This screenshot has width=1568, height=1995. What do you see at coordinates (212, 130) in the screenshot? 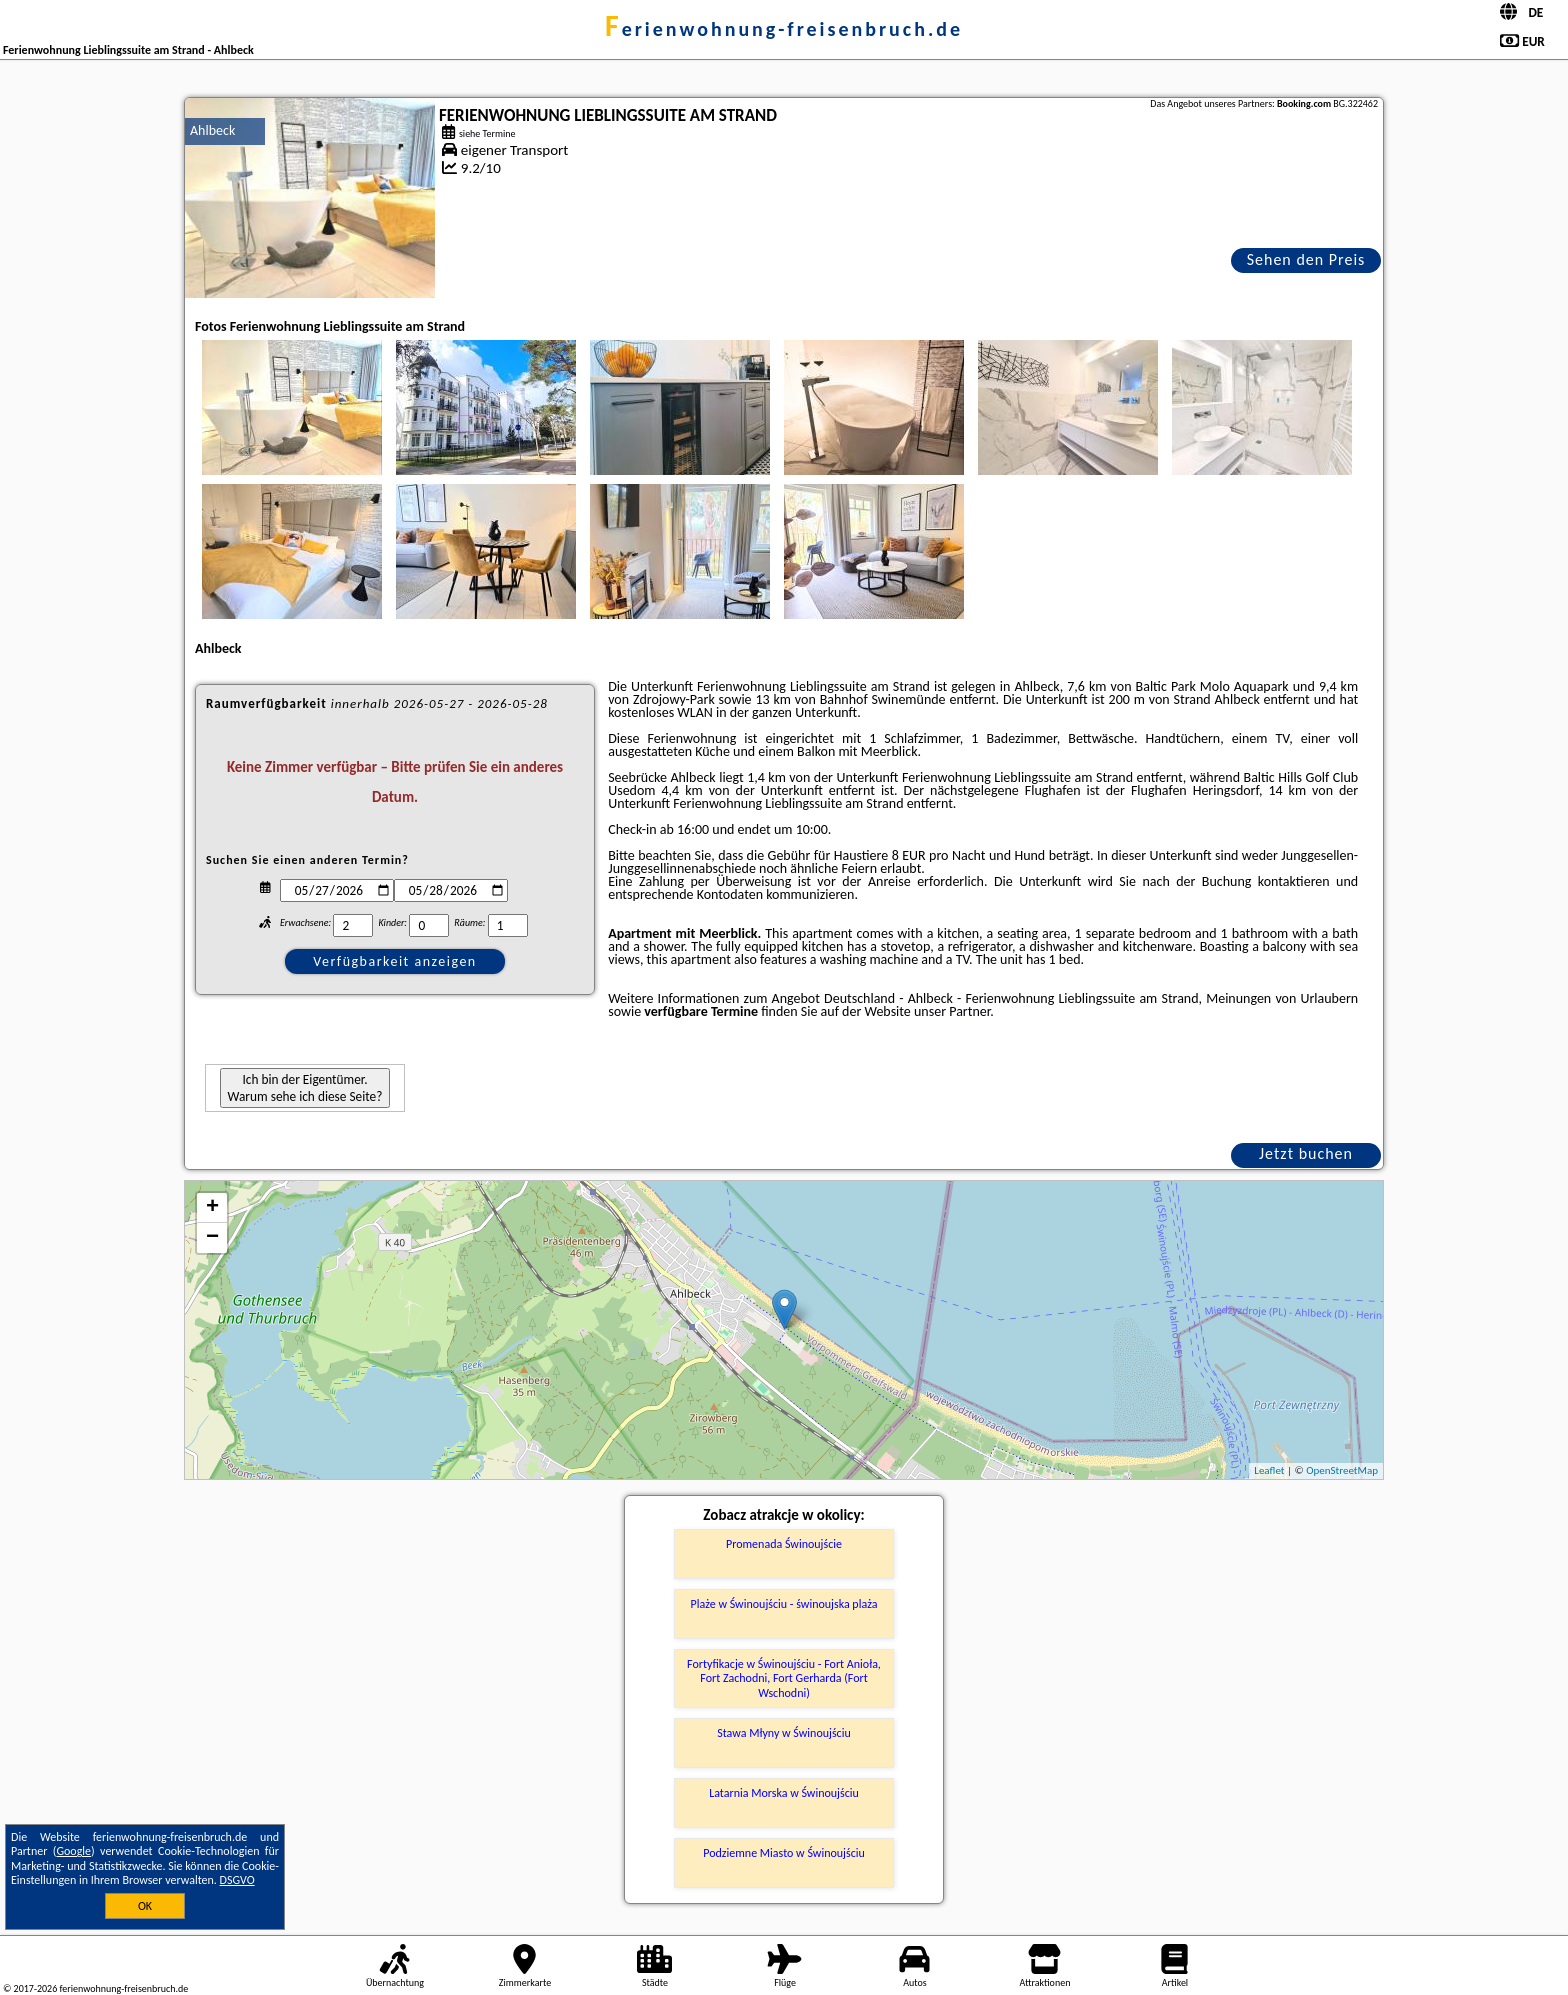
I see `Ahlbeck` at bounding box center [212, 130].